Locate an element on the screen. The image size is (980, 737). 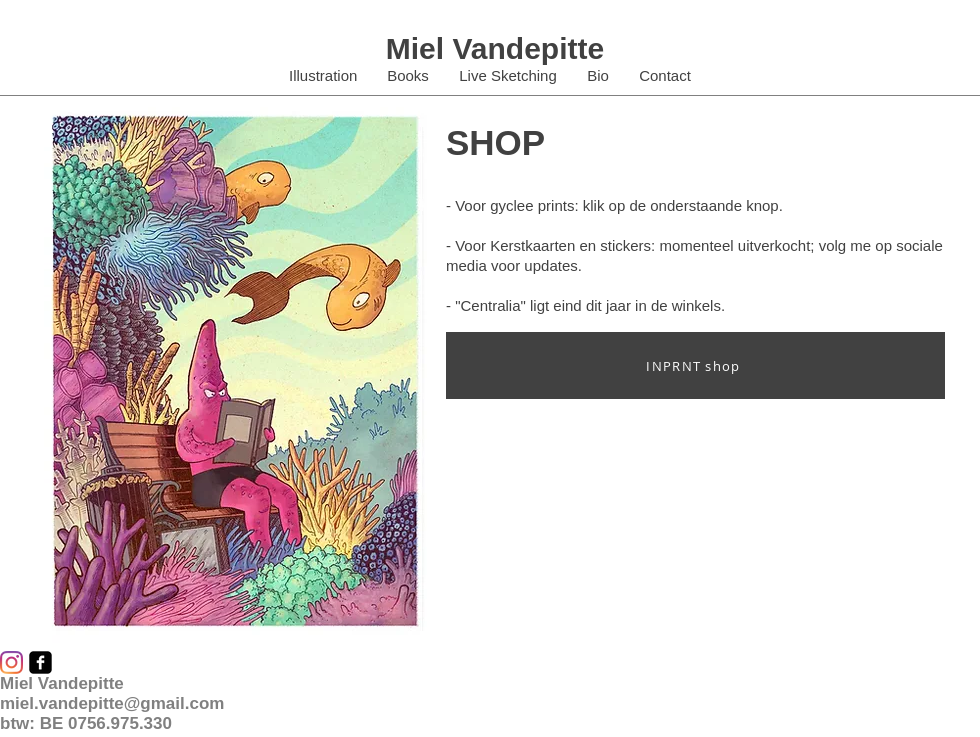
[Instagram] is located at coordinates (11, 662).